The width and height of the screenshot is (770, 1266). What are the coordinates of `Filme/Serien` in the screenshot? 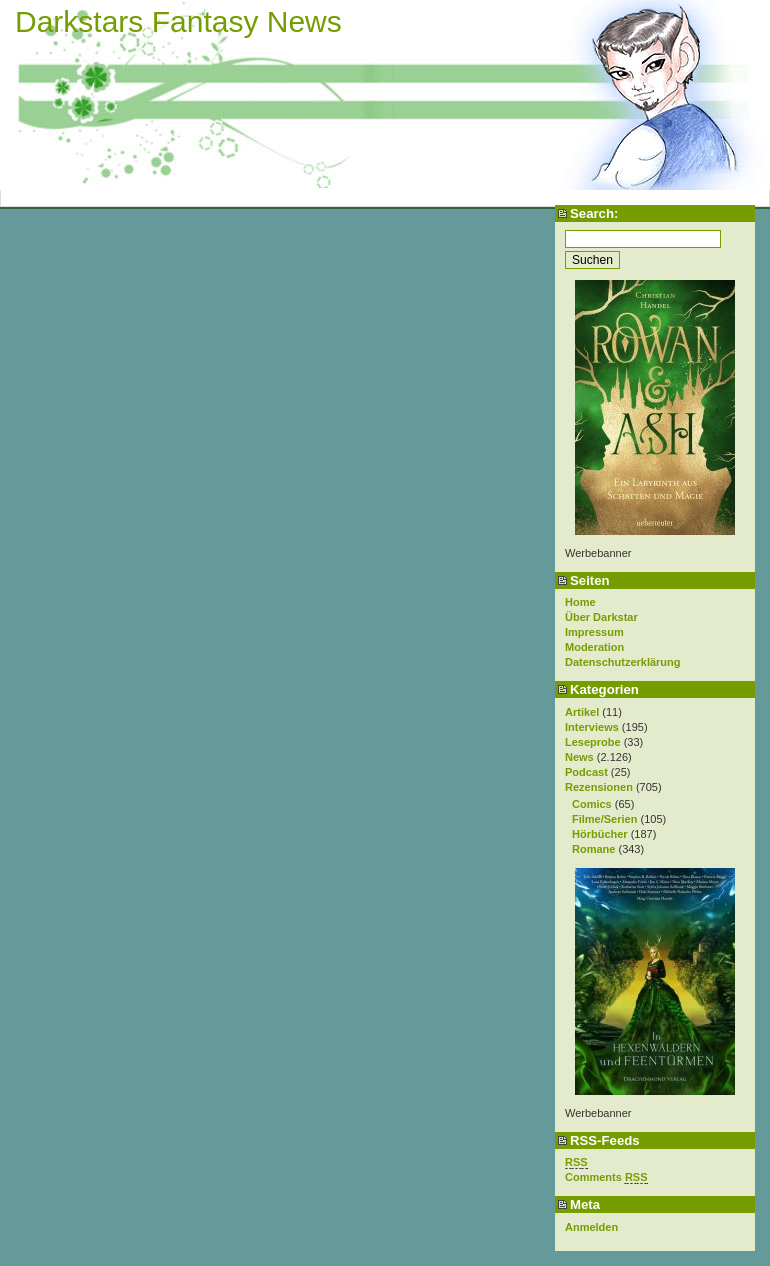 It's located at (604, 819).